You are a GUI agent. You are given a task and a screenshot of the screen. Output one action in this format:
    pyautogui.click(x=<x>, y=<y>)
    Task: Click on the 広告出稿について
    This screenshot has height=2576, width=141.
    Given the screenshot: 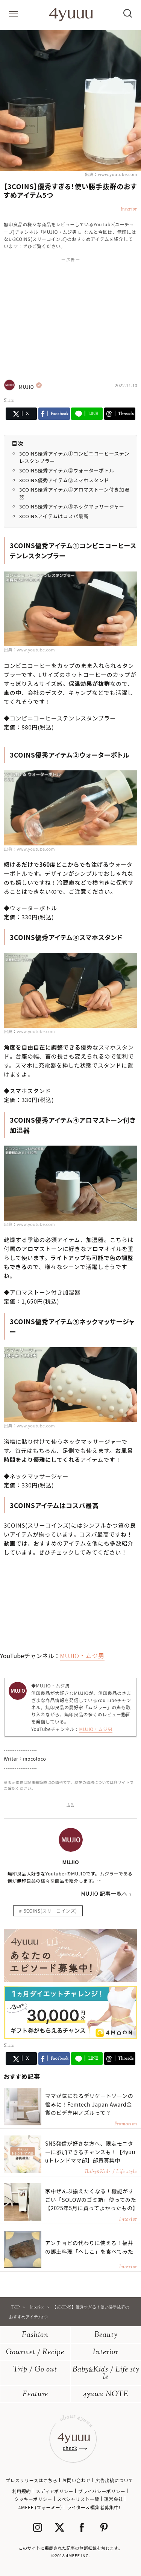 What is the action you would take?
    pyautogui.click(x=114, y=2480)
    